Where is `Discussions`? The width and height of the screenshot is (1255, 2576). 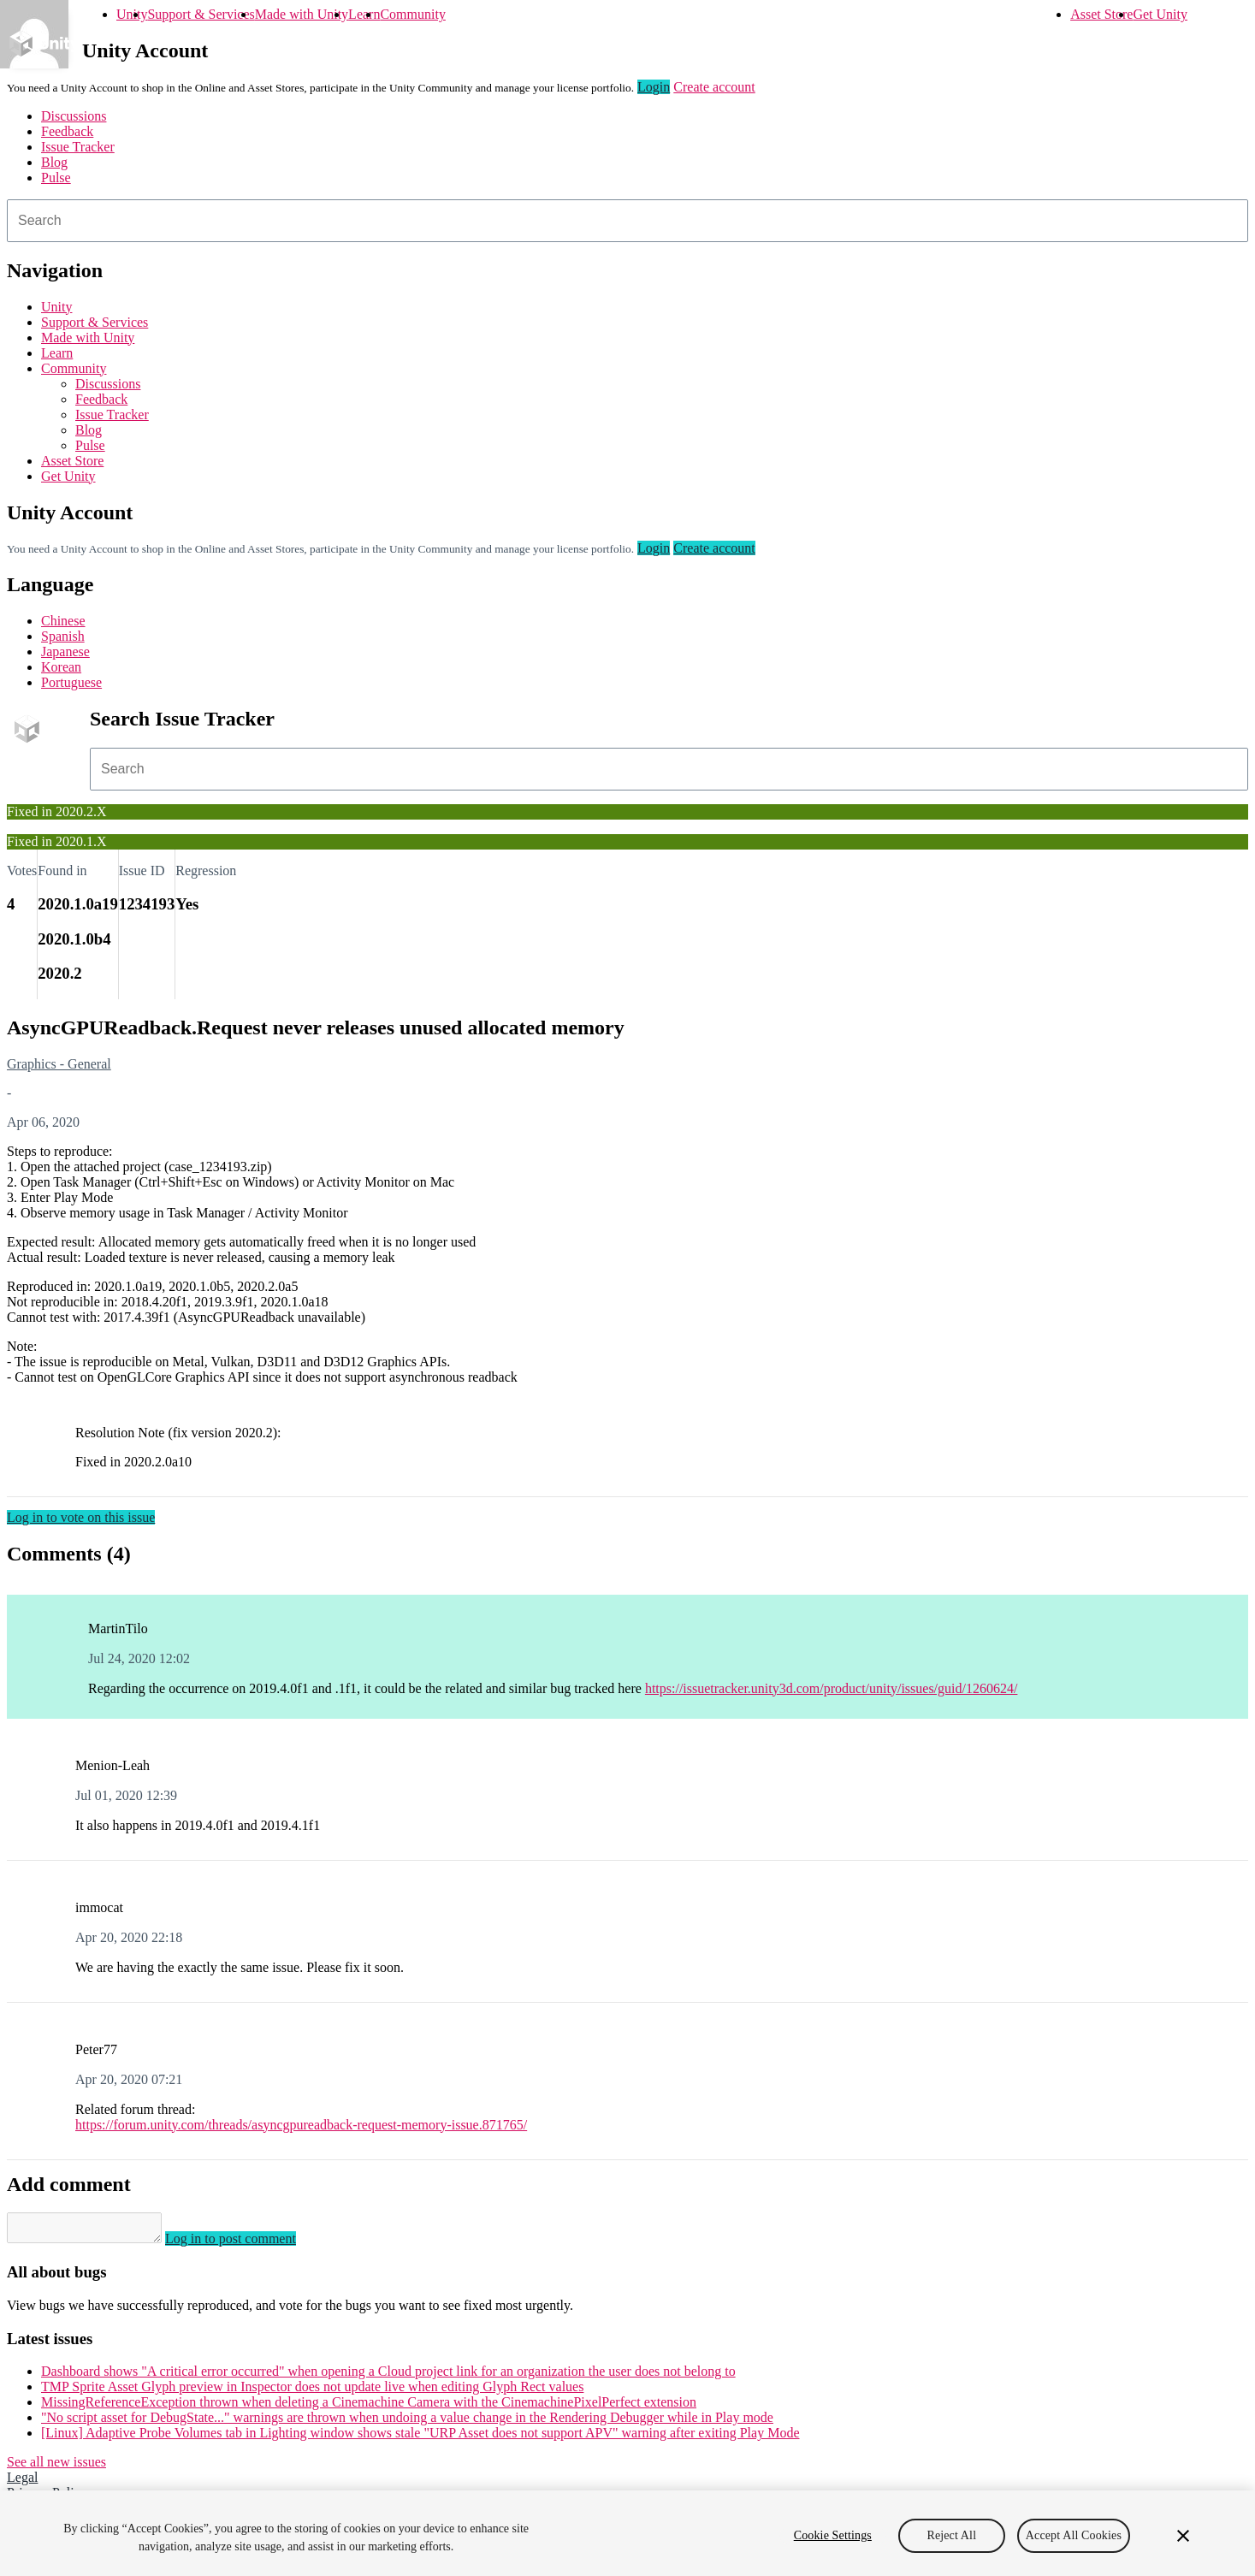 Discussions is located at coordinates (73, 116).